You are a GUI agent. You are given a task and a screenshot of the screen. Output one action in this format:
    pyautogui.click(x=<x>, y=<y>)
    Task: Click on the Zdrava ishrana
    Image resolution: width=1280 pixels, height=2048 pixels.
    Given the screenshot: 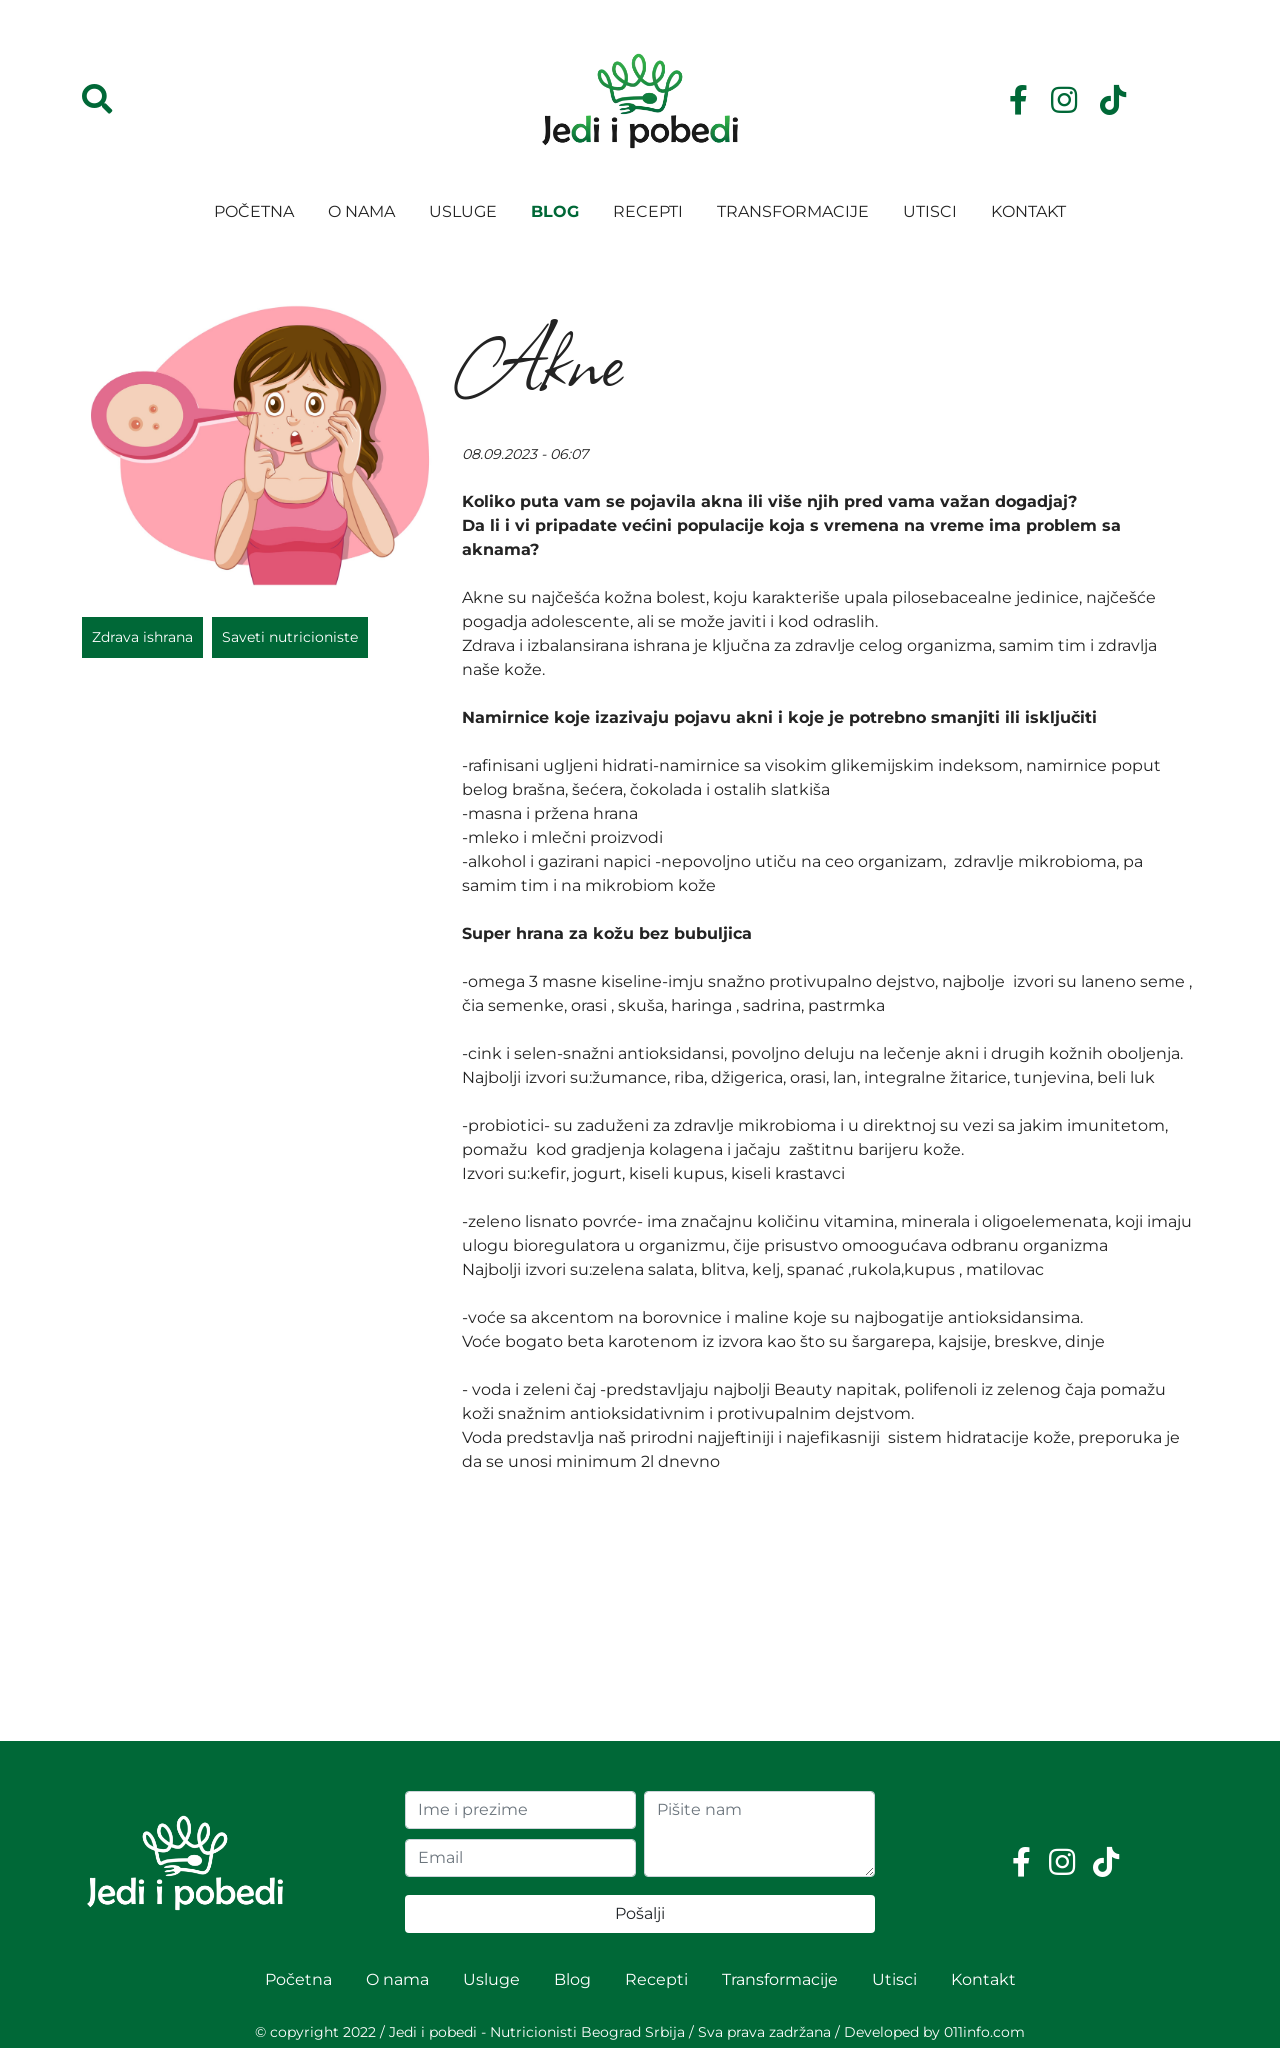 What is the action you would take?
    pyautogui.click(x=142, y=637)
    